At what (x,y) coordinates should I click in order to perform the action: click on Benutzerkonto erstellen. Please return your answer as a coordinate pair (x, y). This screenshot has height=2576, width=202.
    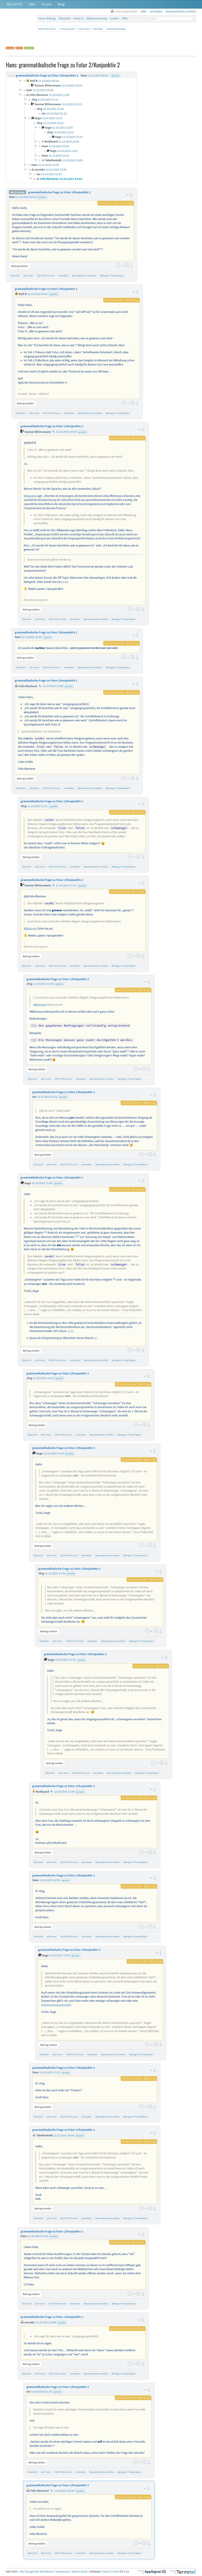
    Looking at the image, I should click on (84, 275).